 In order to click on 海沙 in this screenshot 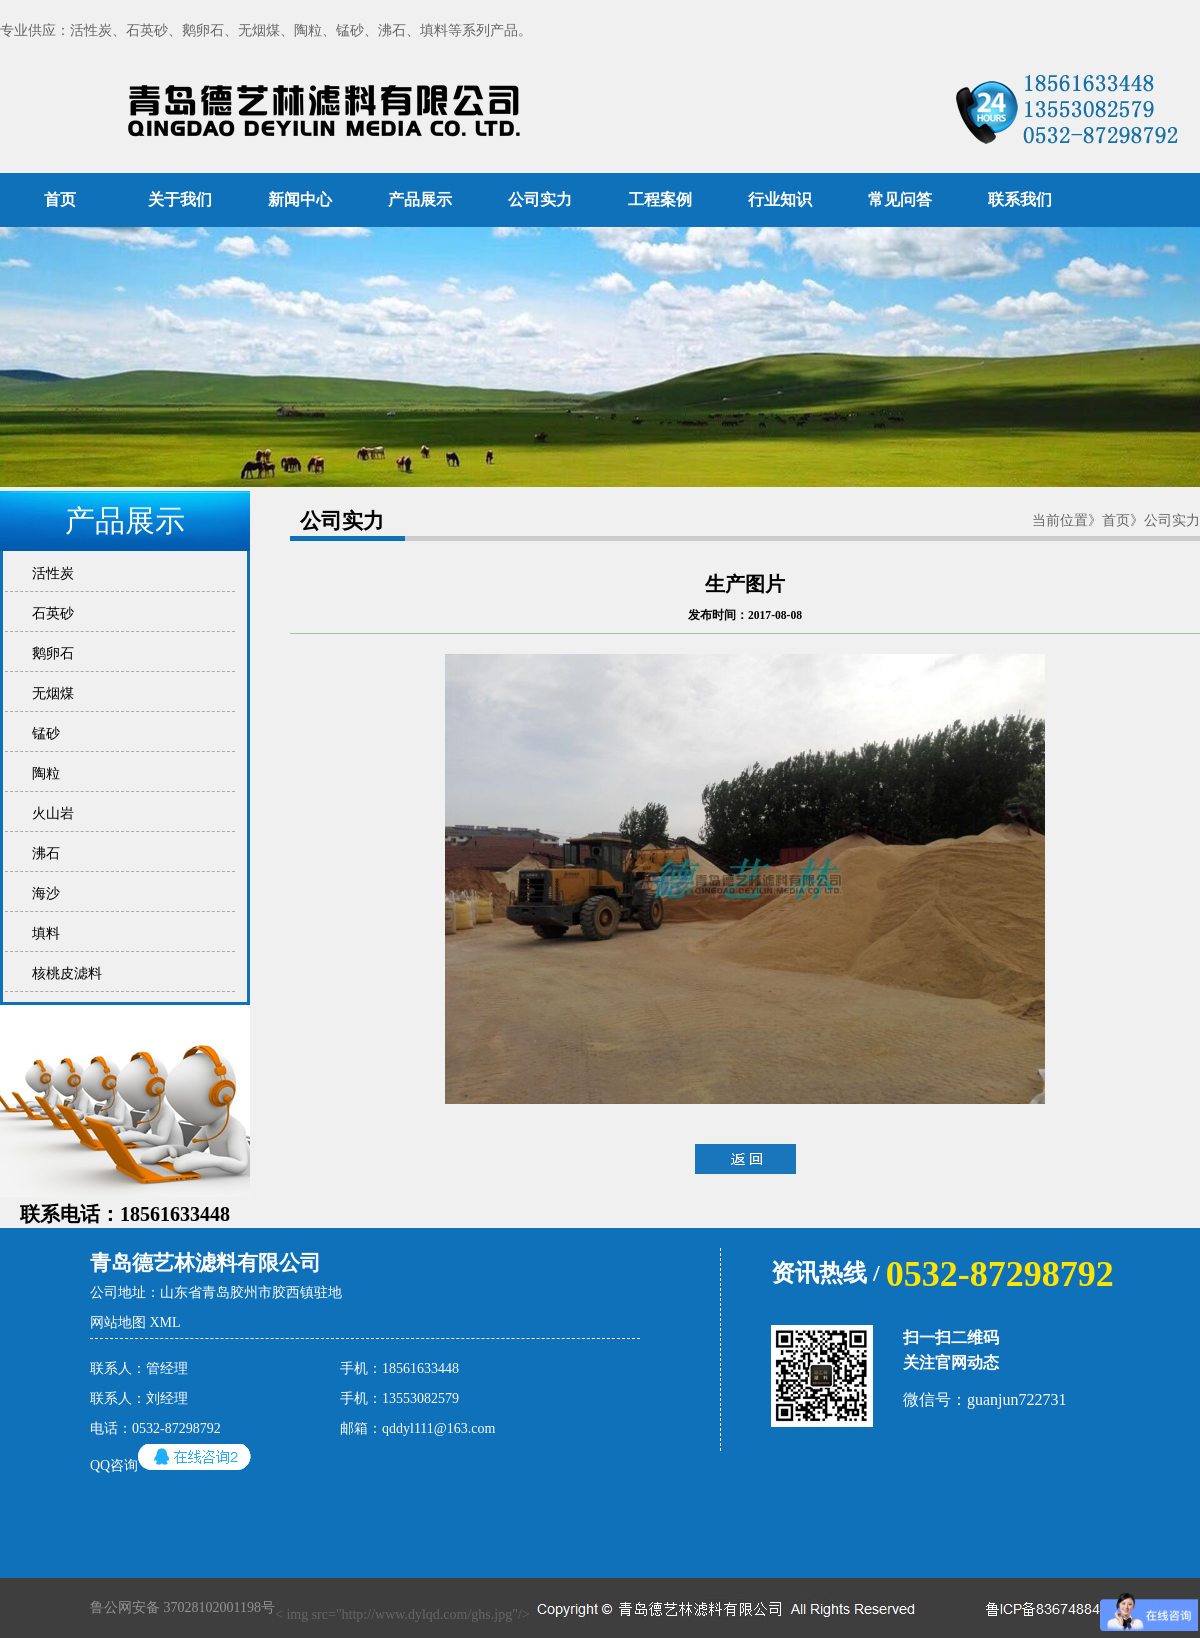, I will do `click(42, 893)`.